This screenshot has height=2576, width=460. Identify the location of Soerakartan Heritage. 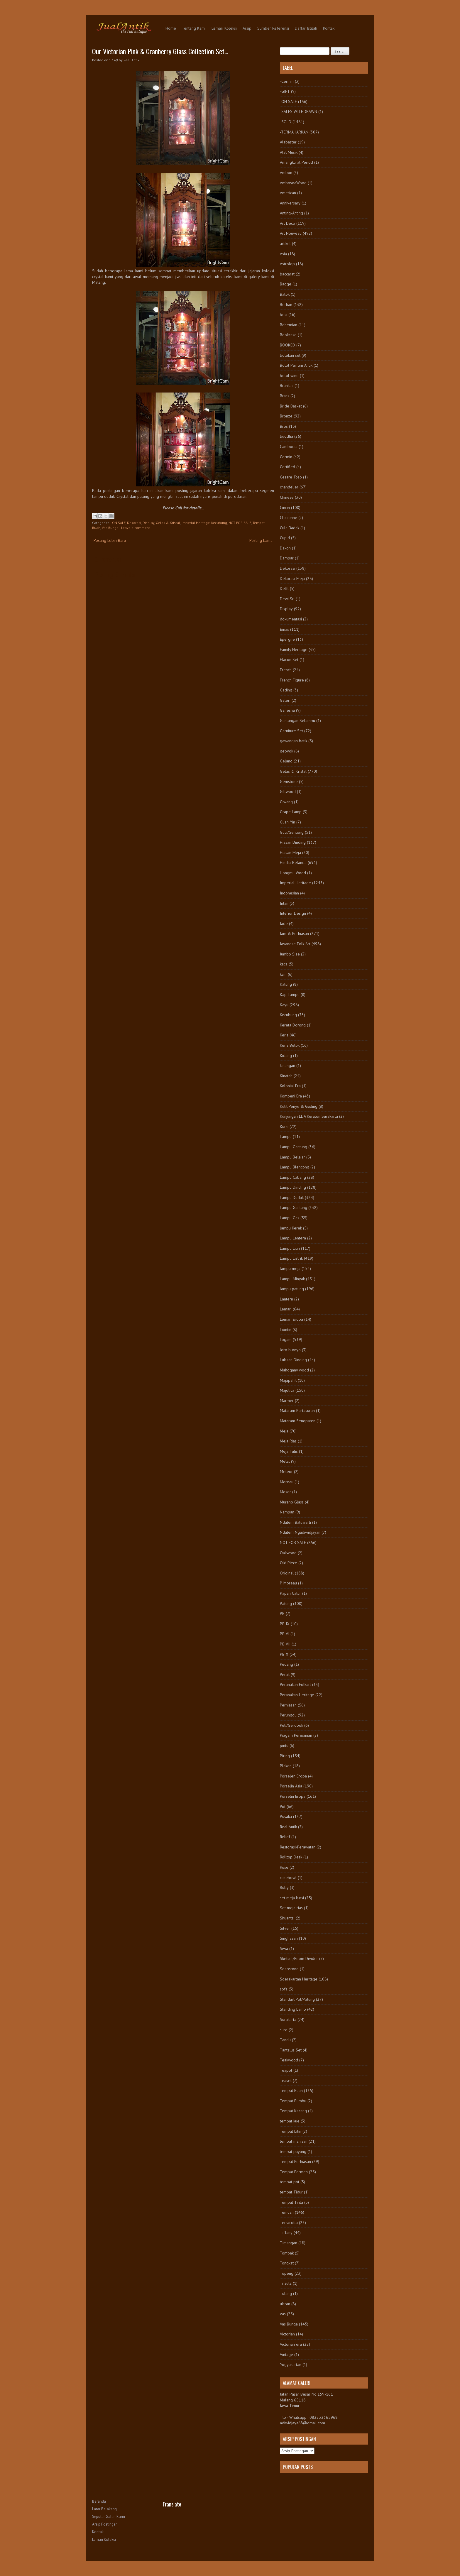
(298, 1979).